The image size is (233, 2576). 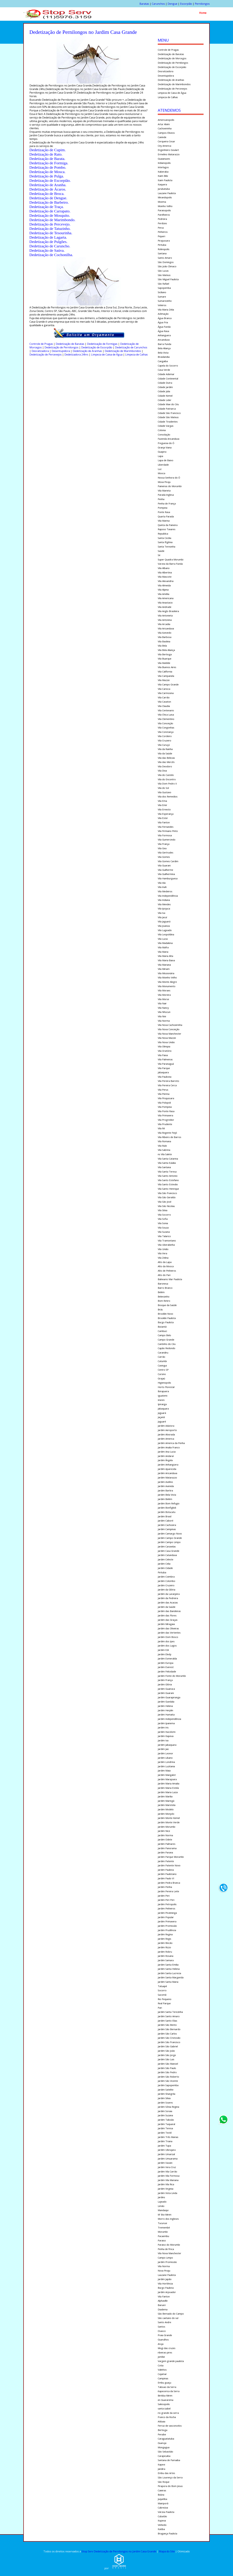 What do you see at coordinates (164, 1275) in the screenshot?
I see `Alto do Pari` at bounding box center [164, 1275].